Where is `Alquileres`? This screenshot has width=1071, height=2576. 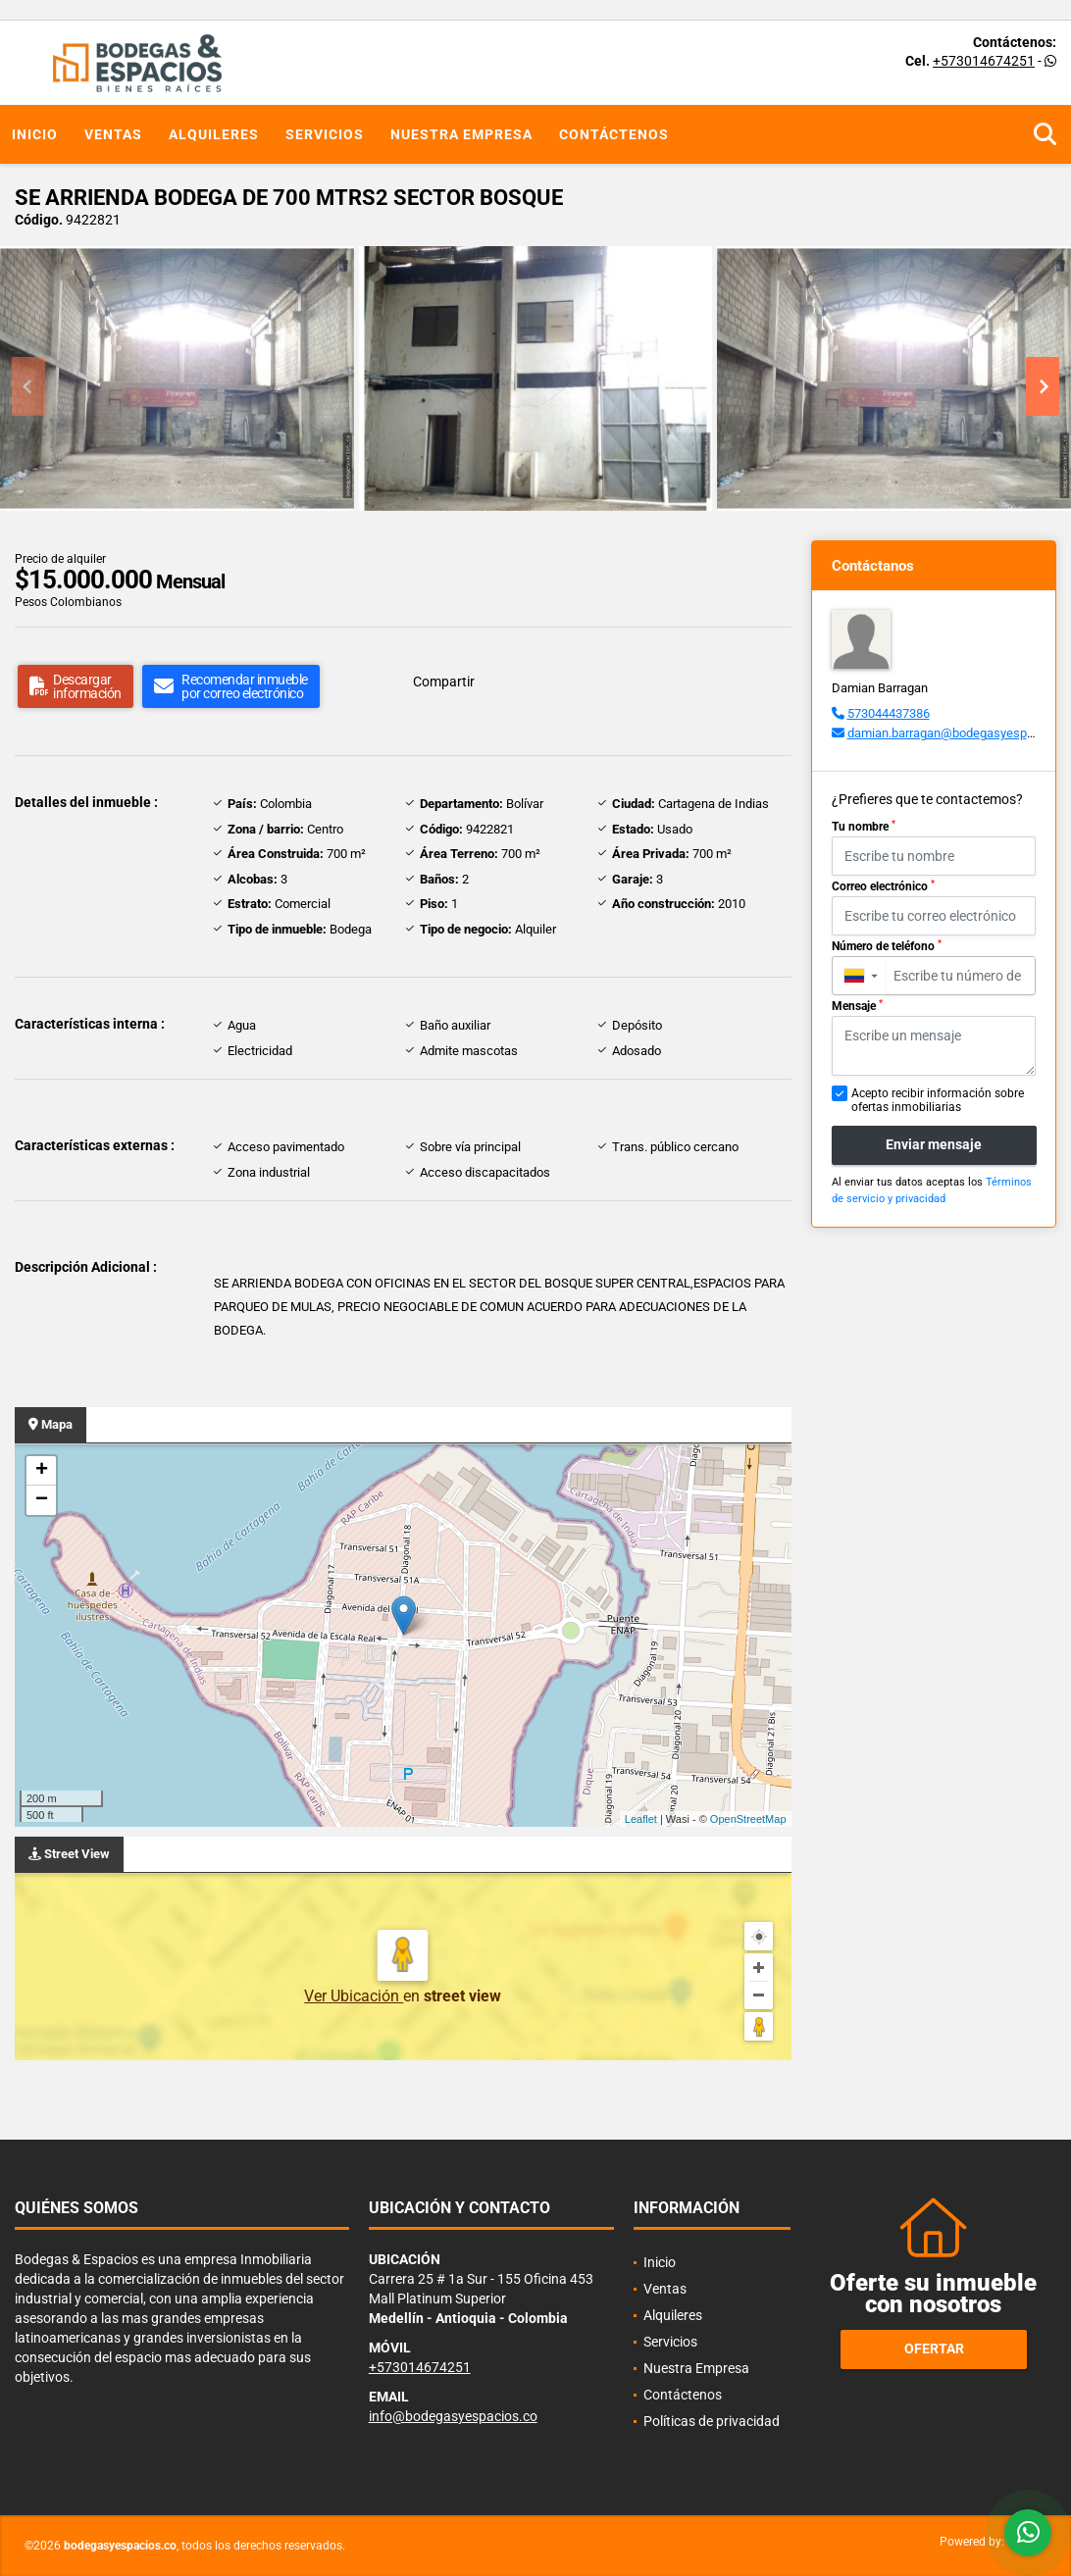
Alquileres is located at coordinates (214, 134).